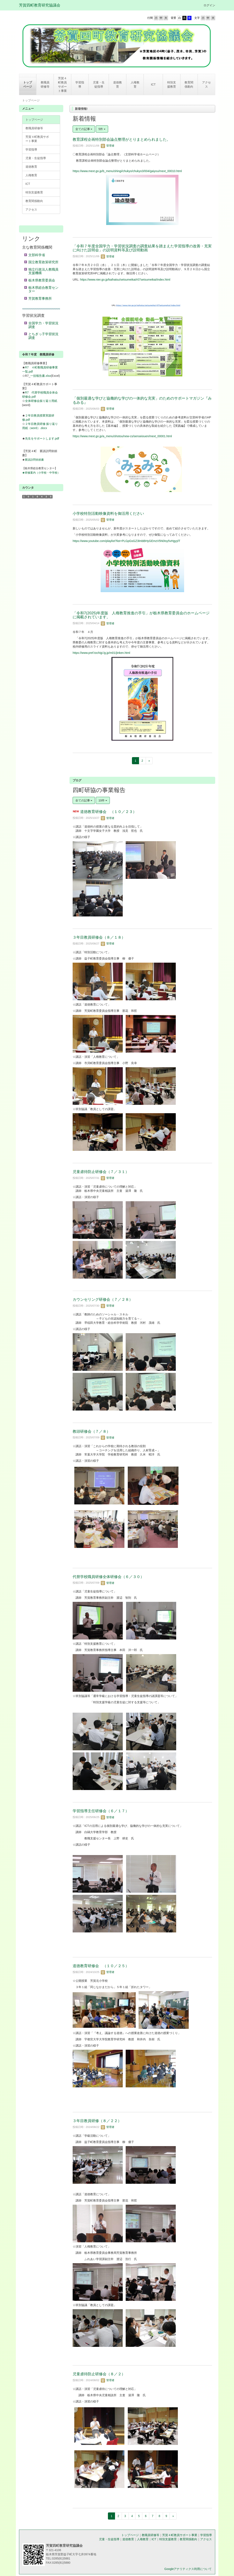  I want to click on 学習指導, so click(206, 2535).